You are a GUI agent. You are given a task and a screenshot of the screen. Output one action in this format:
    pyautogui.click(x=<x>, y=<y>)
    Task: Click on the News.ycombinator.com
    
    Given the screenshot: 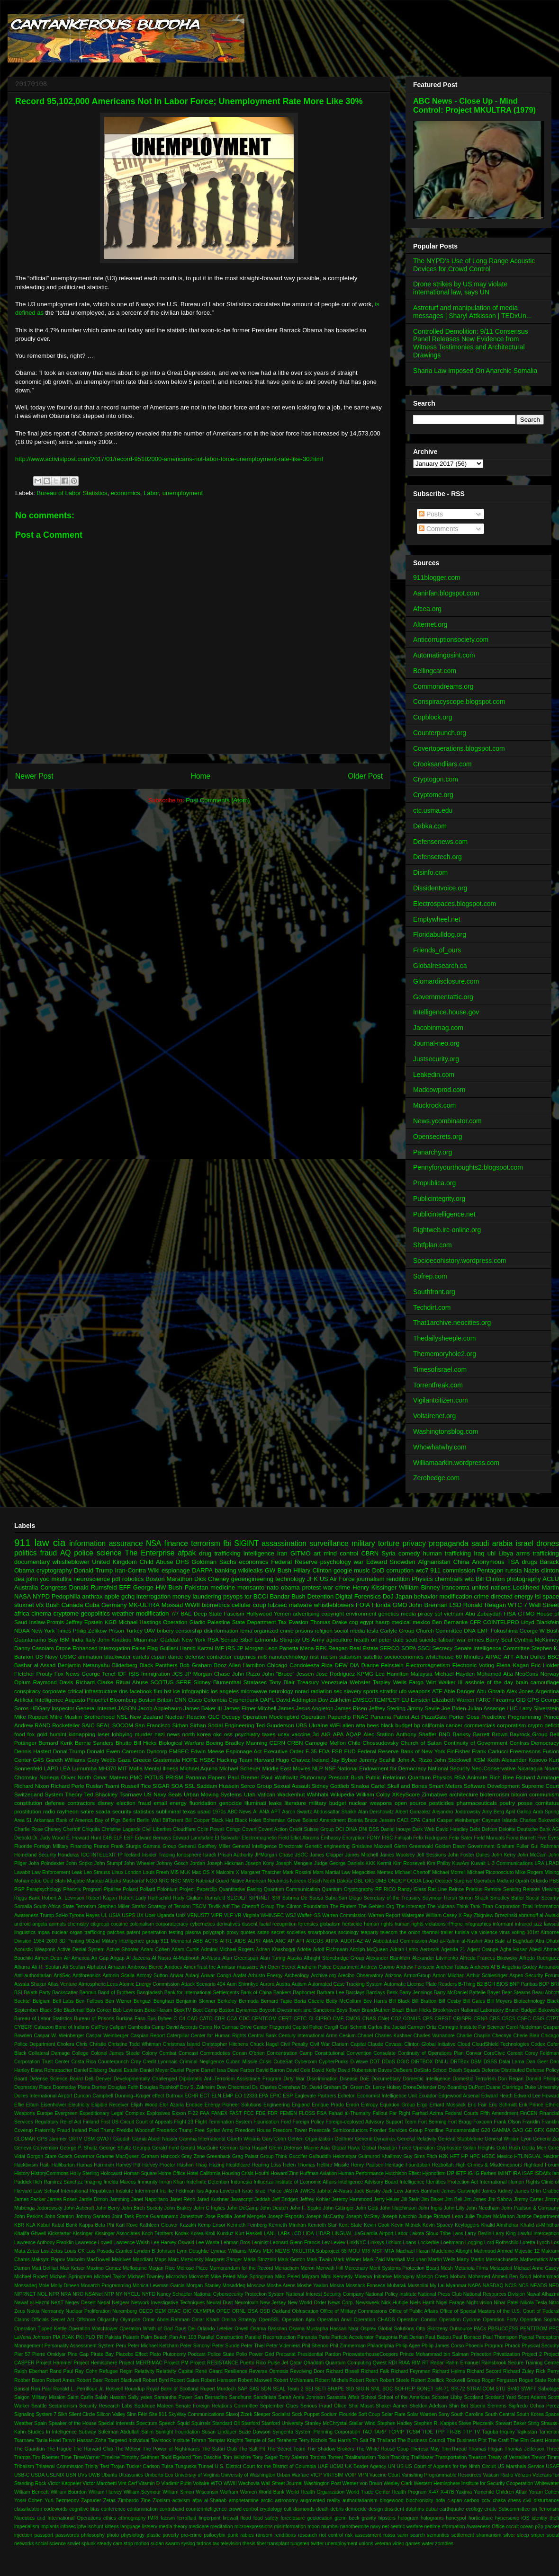 What is the action you would take?
    pyautogui.click(x=447, y=1121)
    